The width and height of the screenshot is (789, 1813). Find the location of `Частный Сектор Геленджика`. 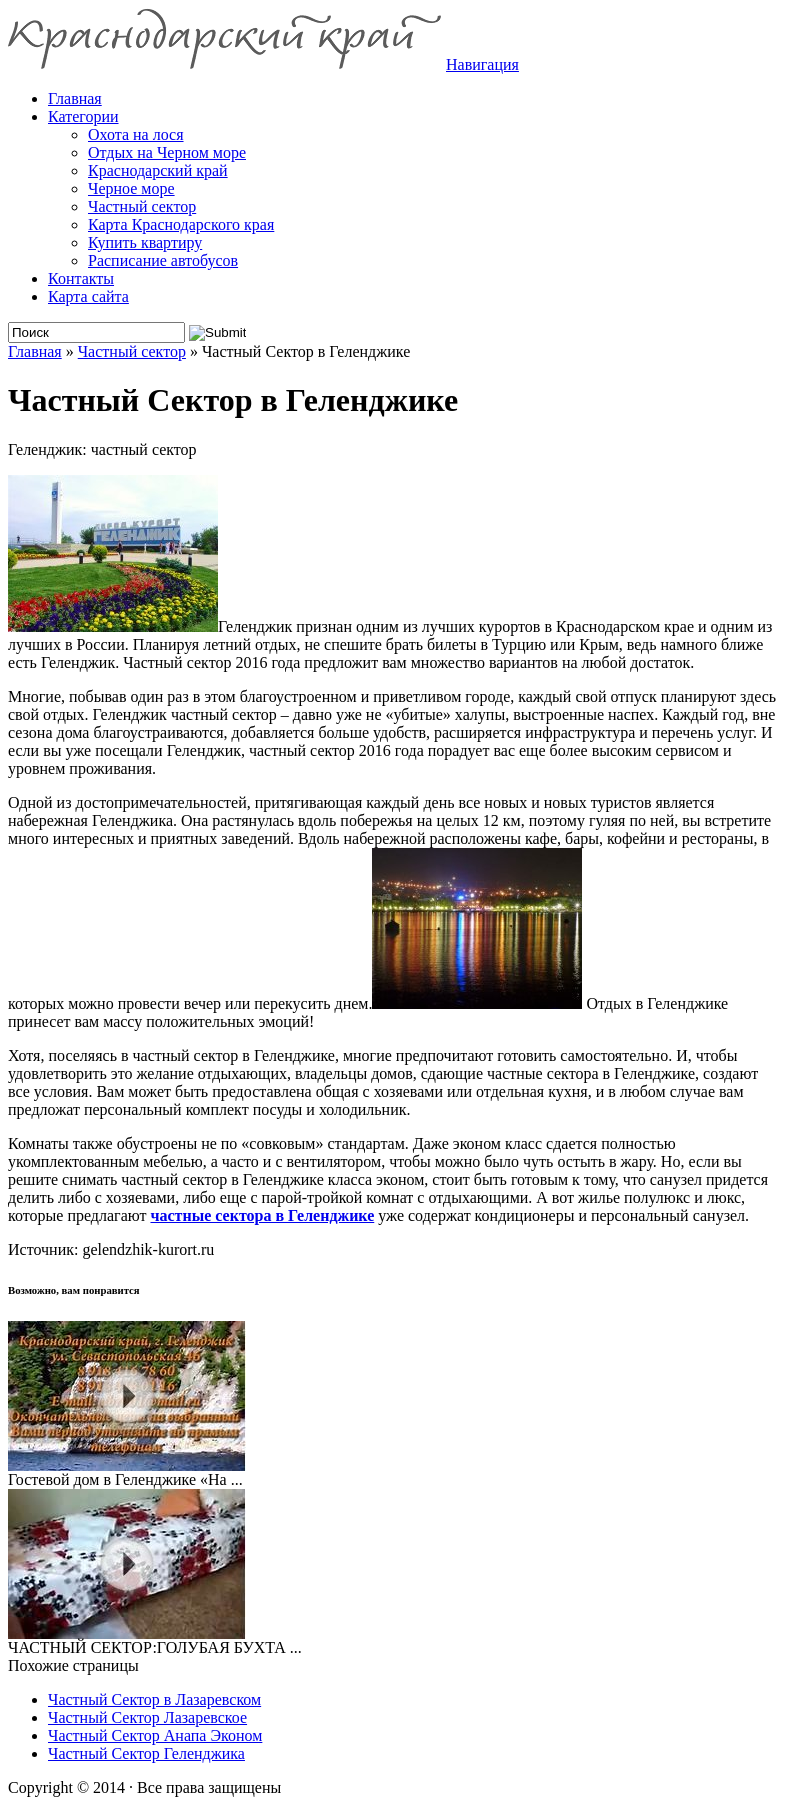

Частный Сектор Геленджика is located at coordinates (146, 1753).